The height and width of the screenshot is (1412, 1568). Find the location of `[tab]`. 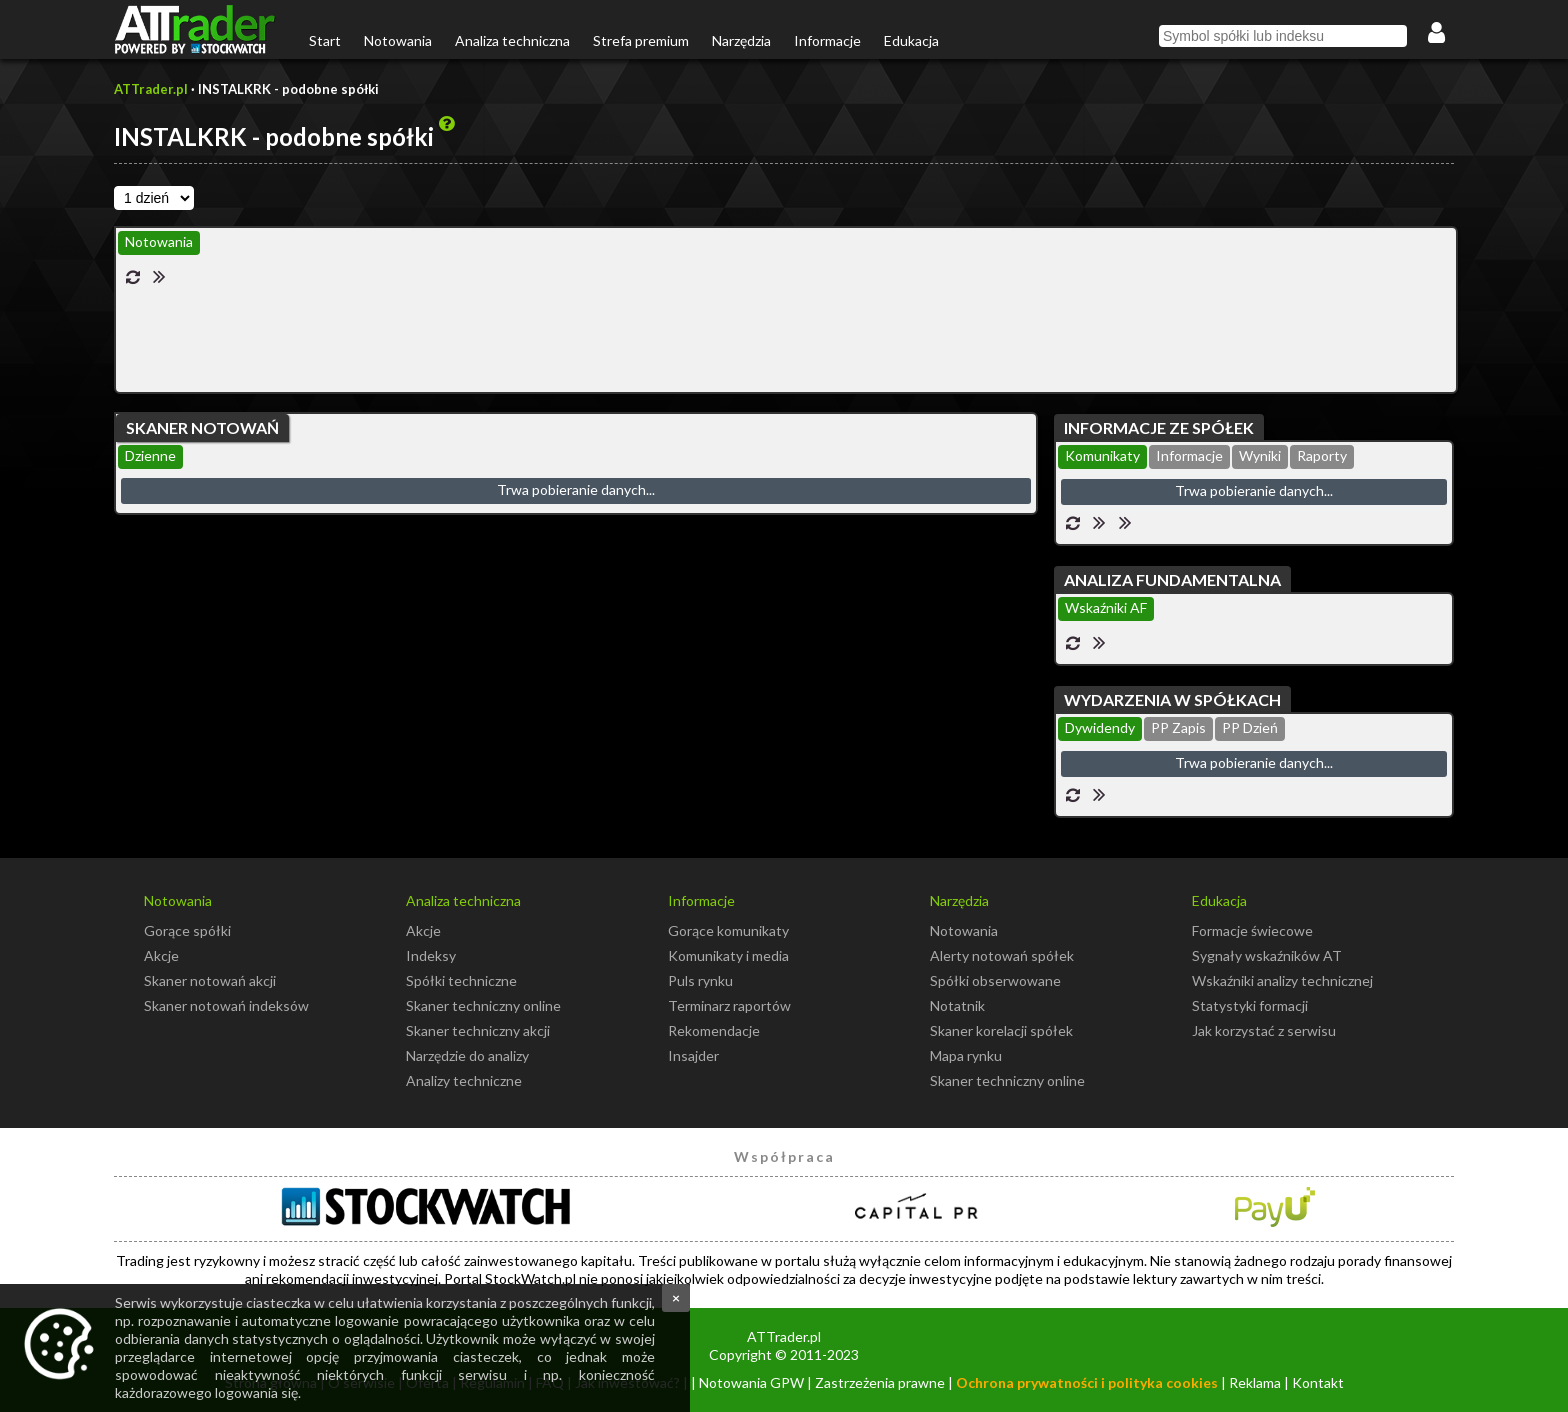

[tab] is located at coordinates (159, 243).